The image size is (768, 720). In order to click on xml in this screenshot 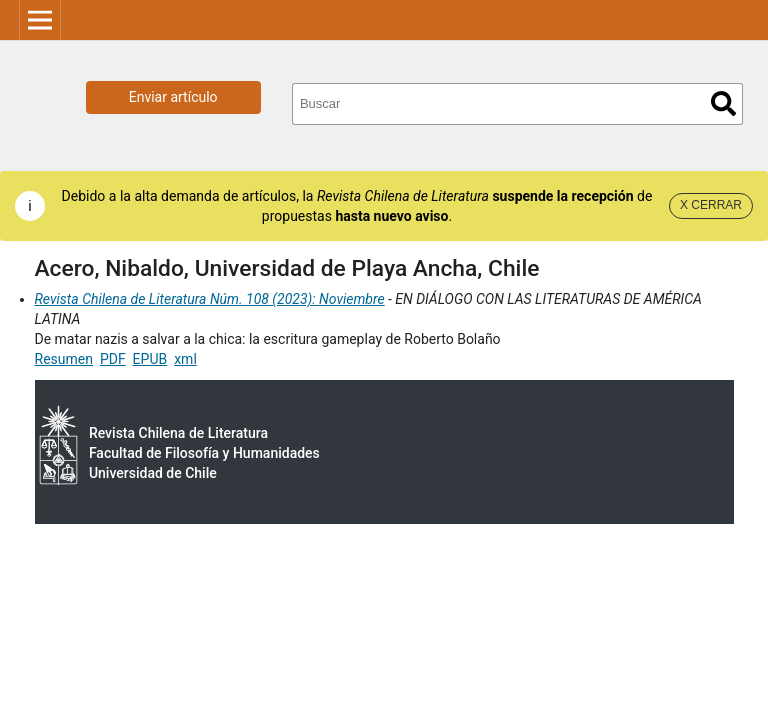, I will do `click(185, 359)`.